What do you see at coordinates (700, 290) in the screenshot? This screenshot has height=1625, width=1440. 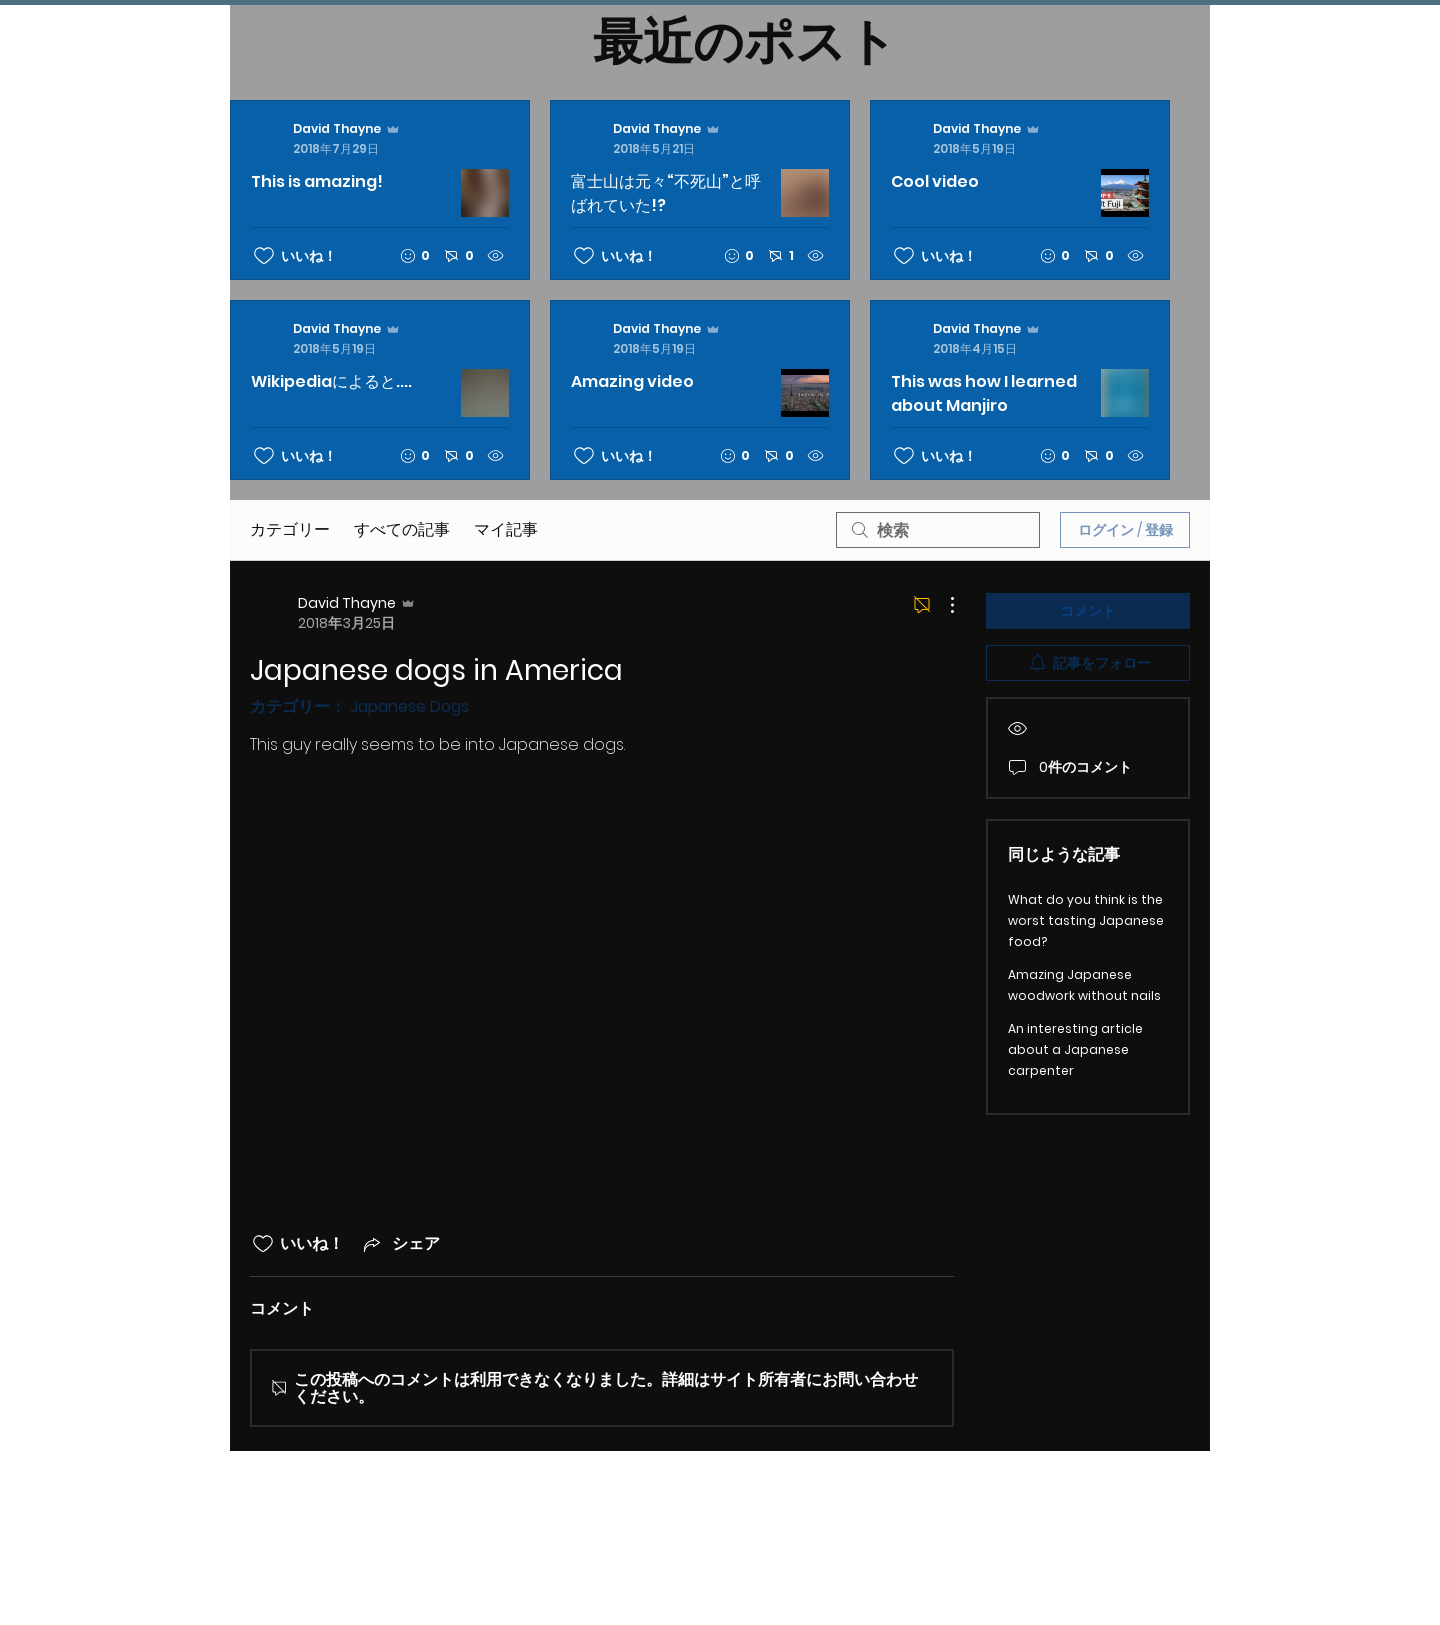 I see `[最新記事]` at bounding box center [700, 290].